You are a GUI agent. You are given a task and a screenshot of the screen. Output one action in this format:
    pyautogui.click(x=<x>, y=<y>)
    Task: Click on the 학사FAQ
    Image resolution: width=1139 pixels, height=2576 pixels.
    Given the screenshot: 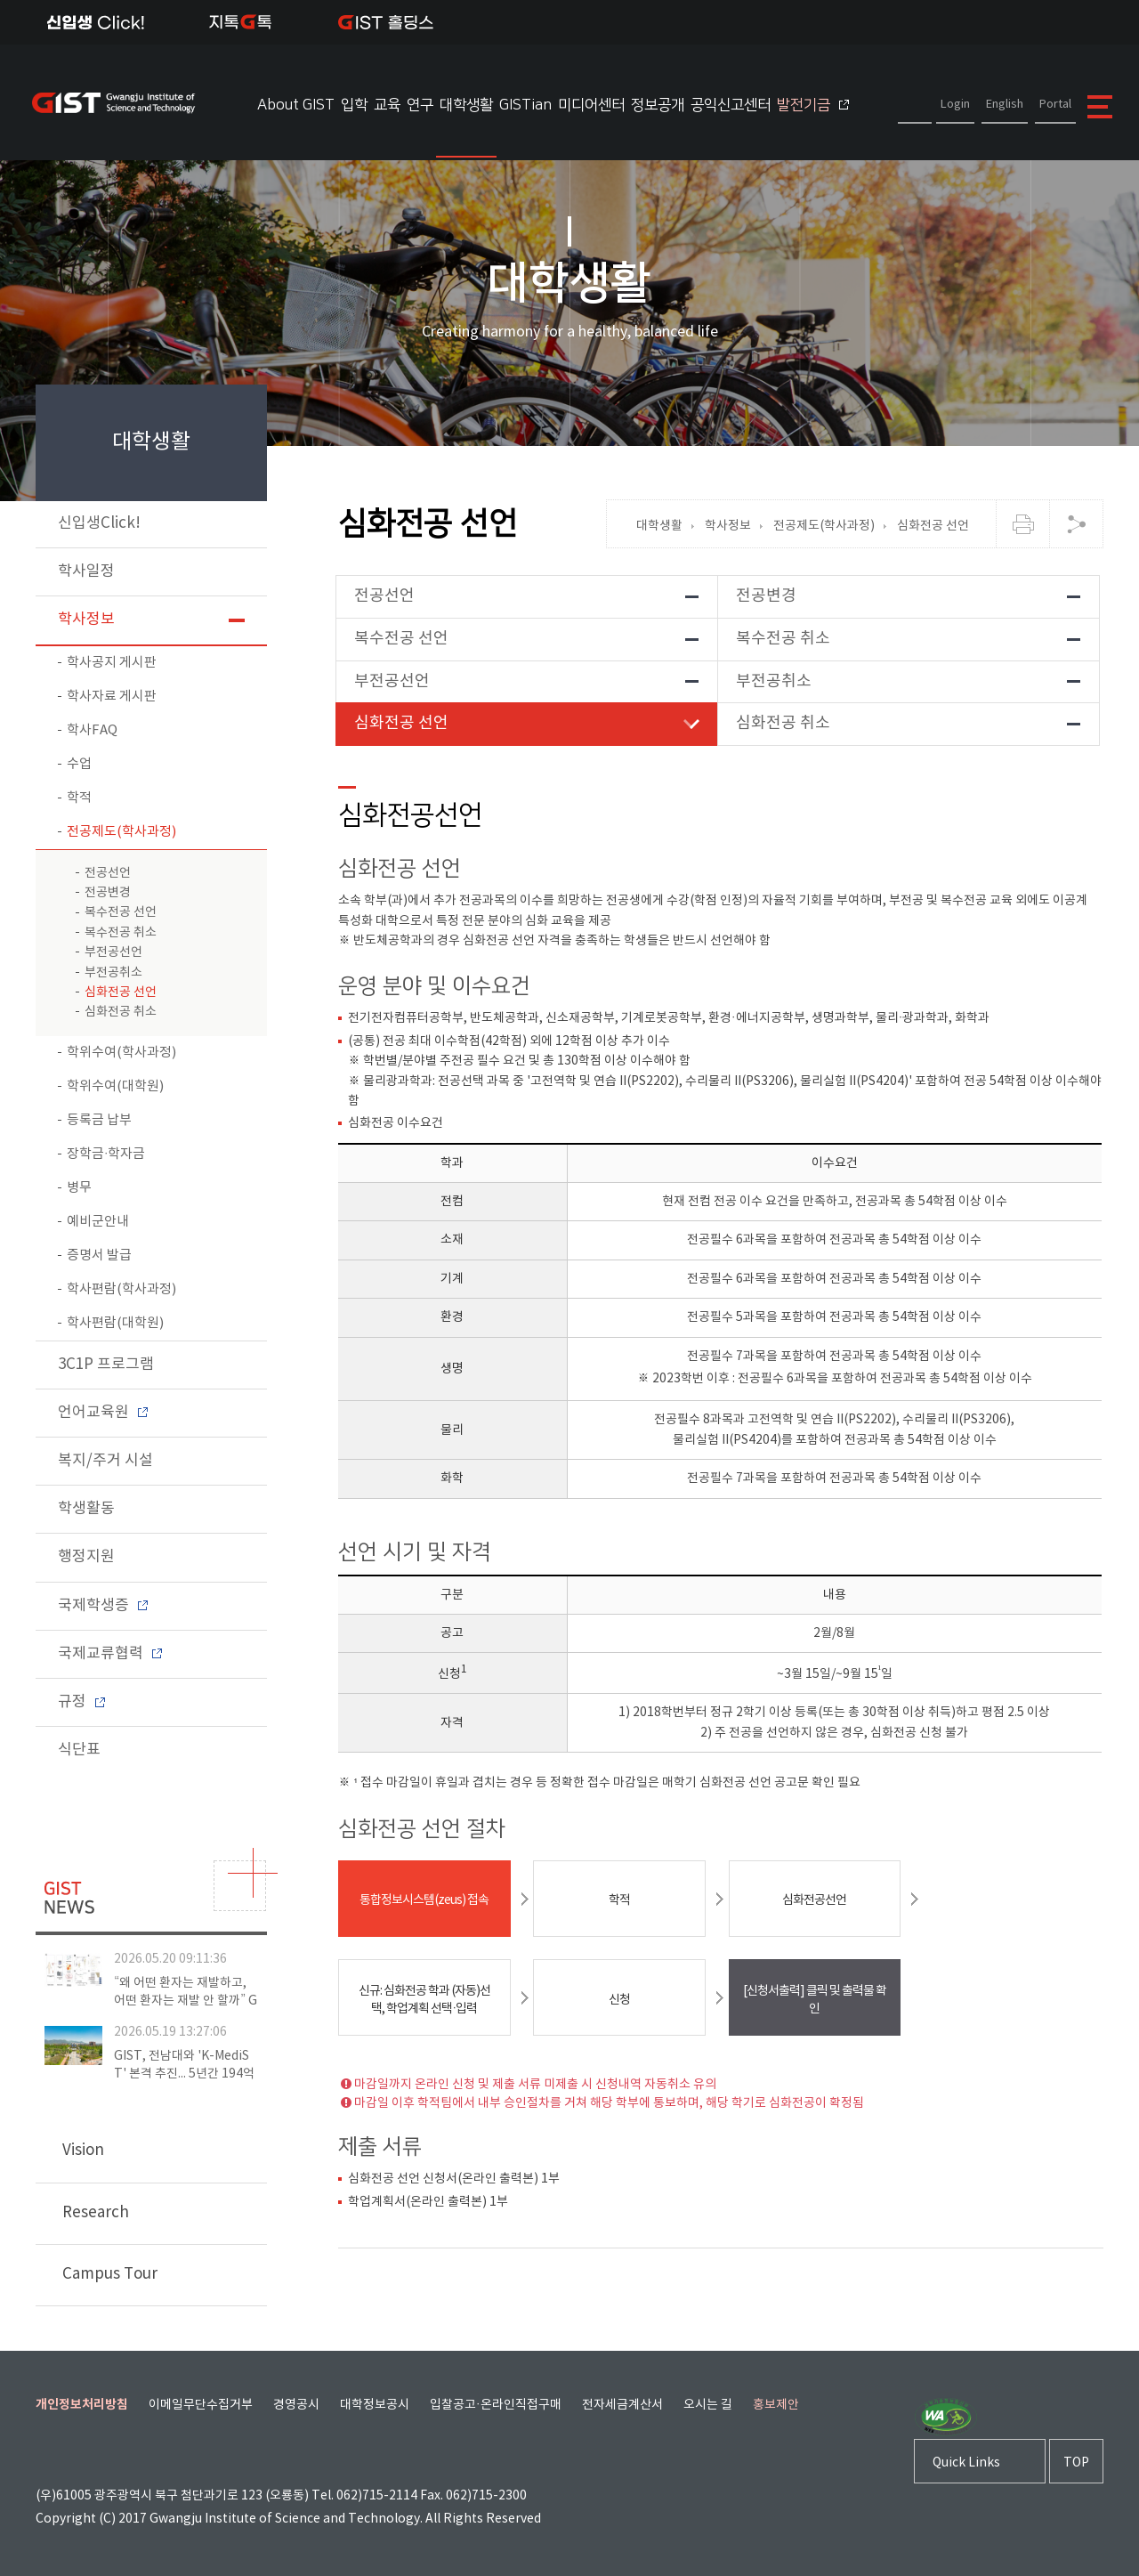 What is the action you would take?
    pyautogui.click(x=92, y=730)
    